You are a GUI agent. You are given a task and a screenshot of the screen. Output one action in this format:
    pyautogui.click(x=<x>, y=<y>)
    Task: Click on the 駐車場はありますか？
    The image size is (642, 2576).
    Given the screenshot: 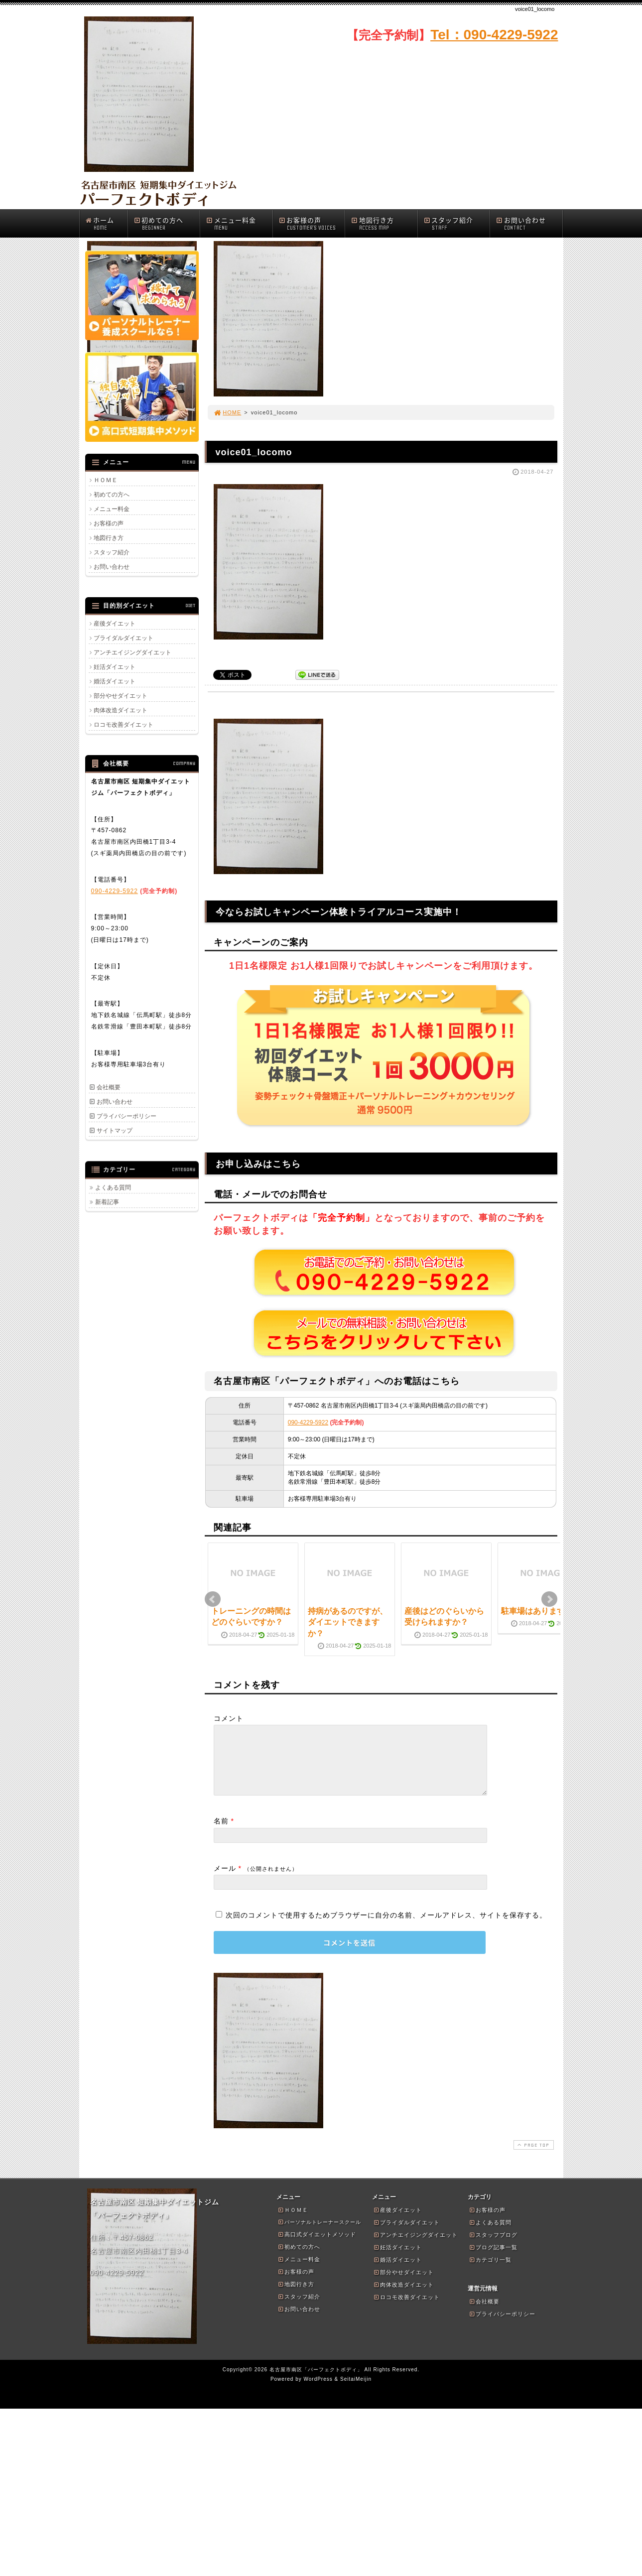 What is the action you would take?
    pyautogui.click(x=541, y=1611)
    